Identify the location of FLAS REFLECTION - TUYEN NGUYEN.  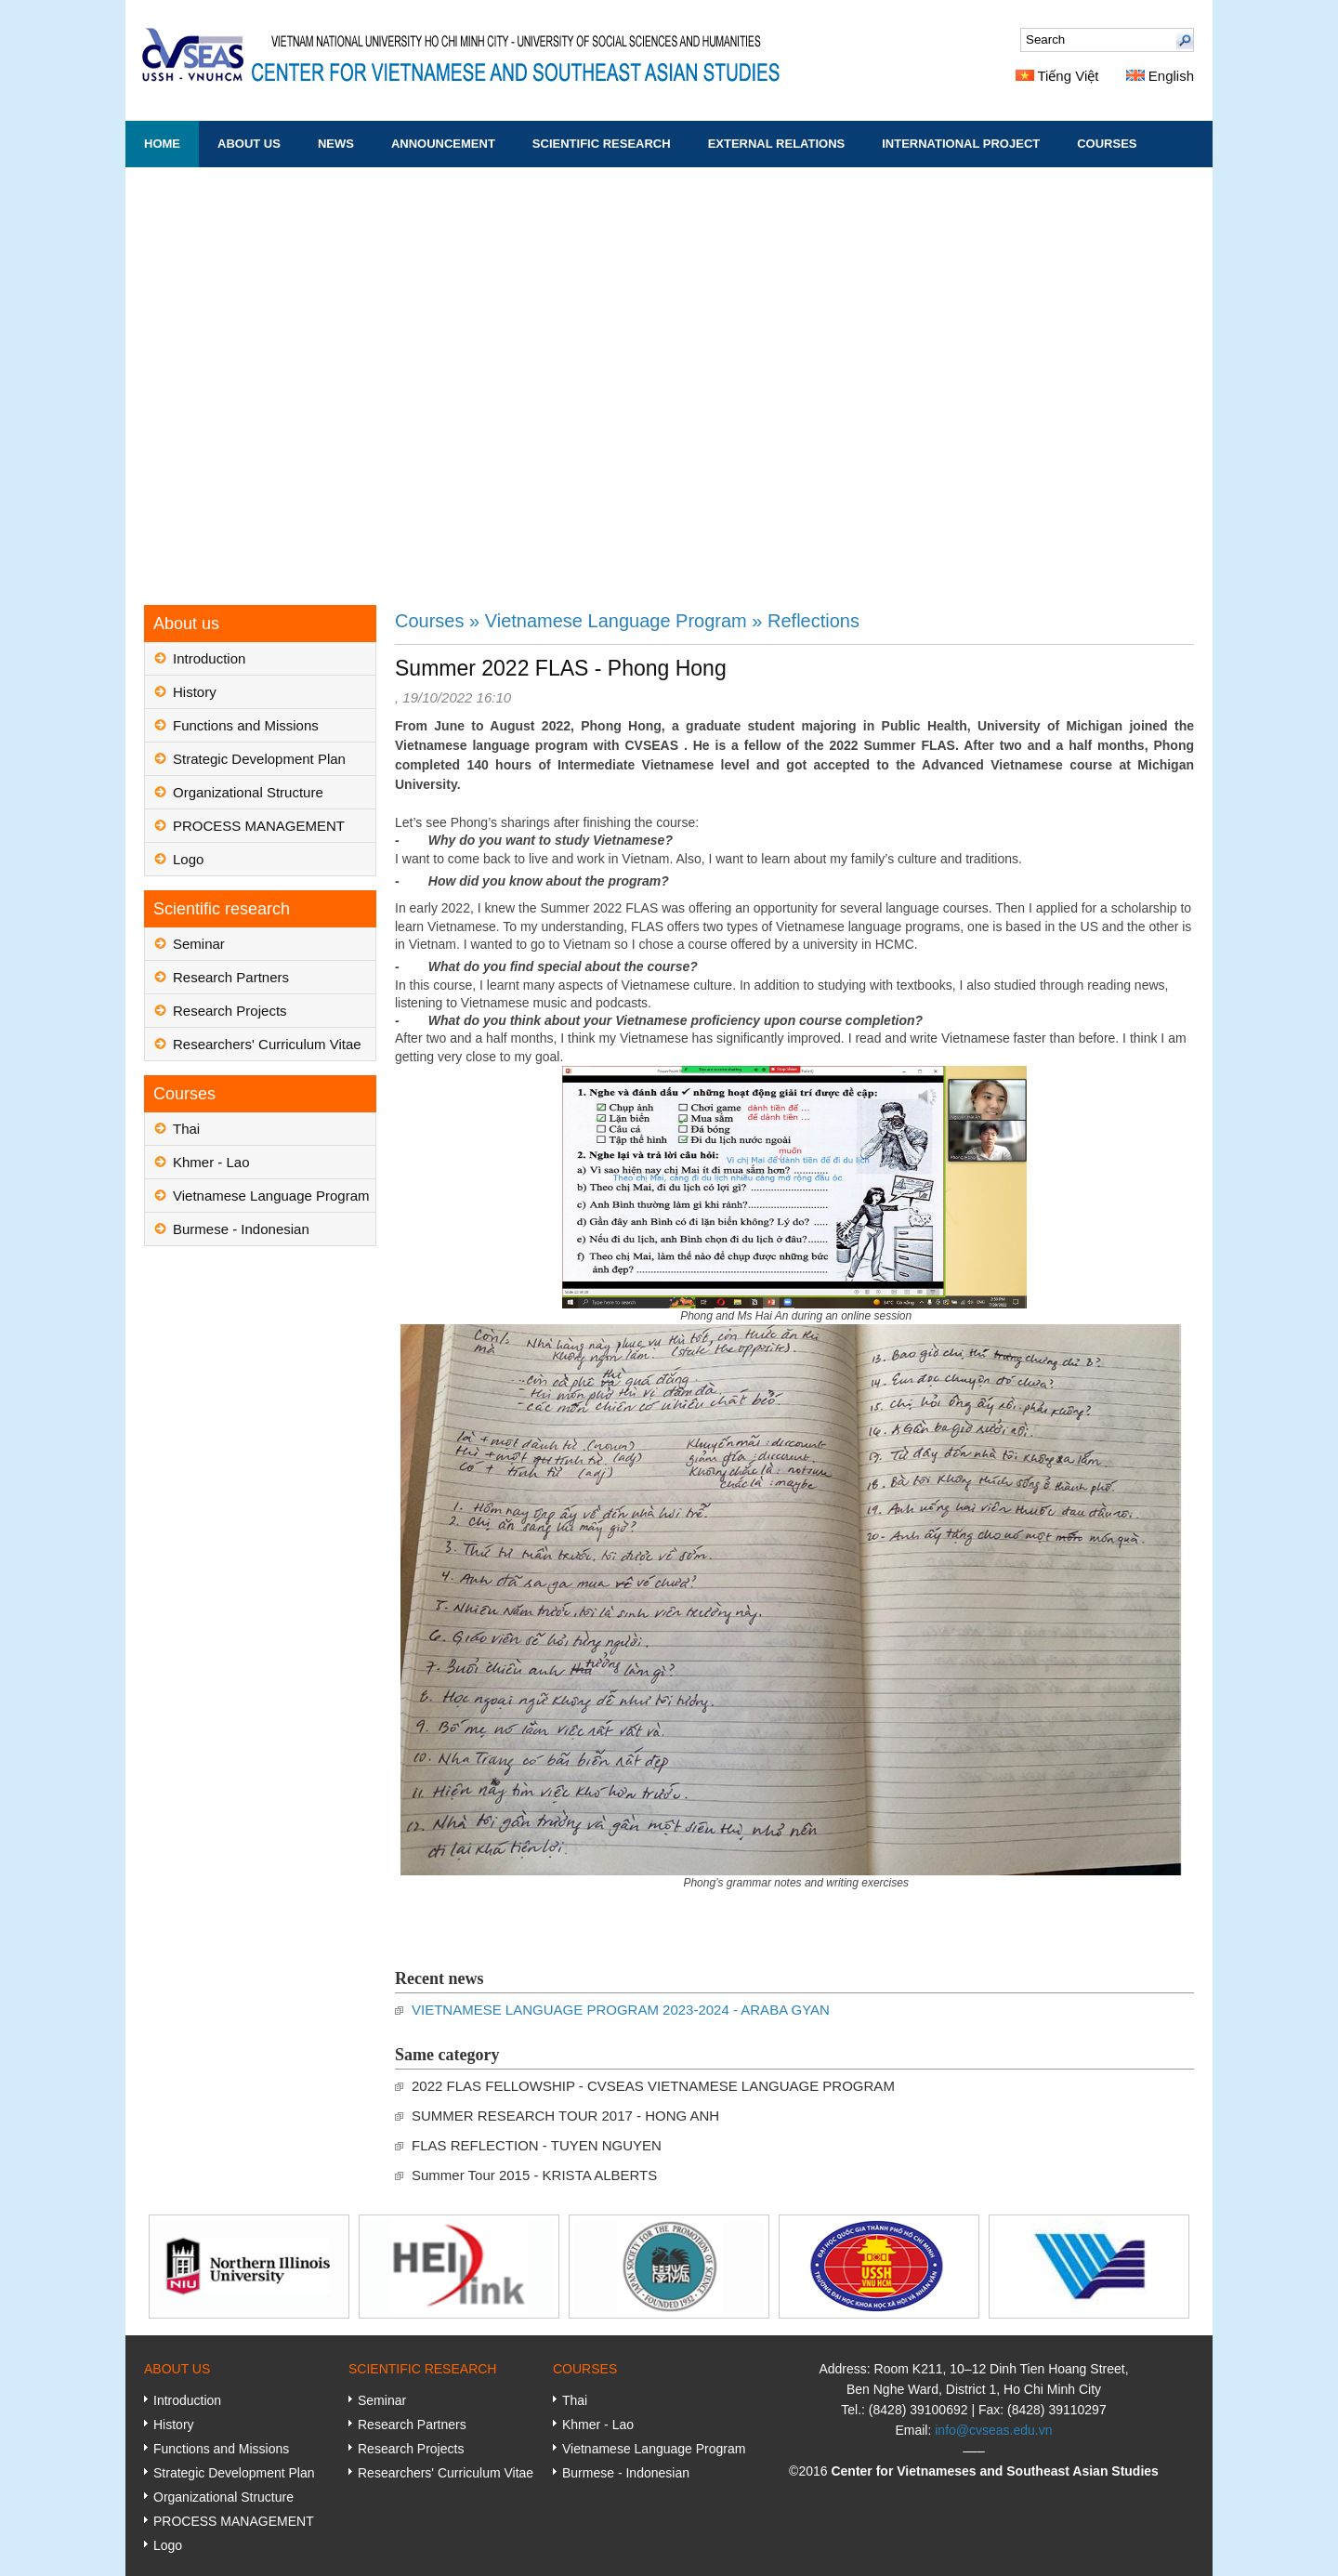
(537, 2145).